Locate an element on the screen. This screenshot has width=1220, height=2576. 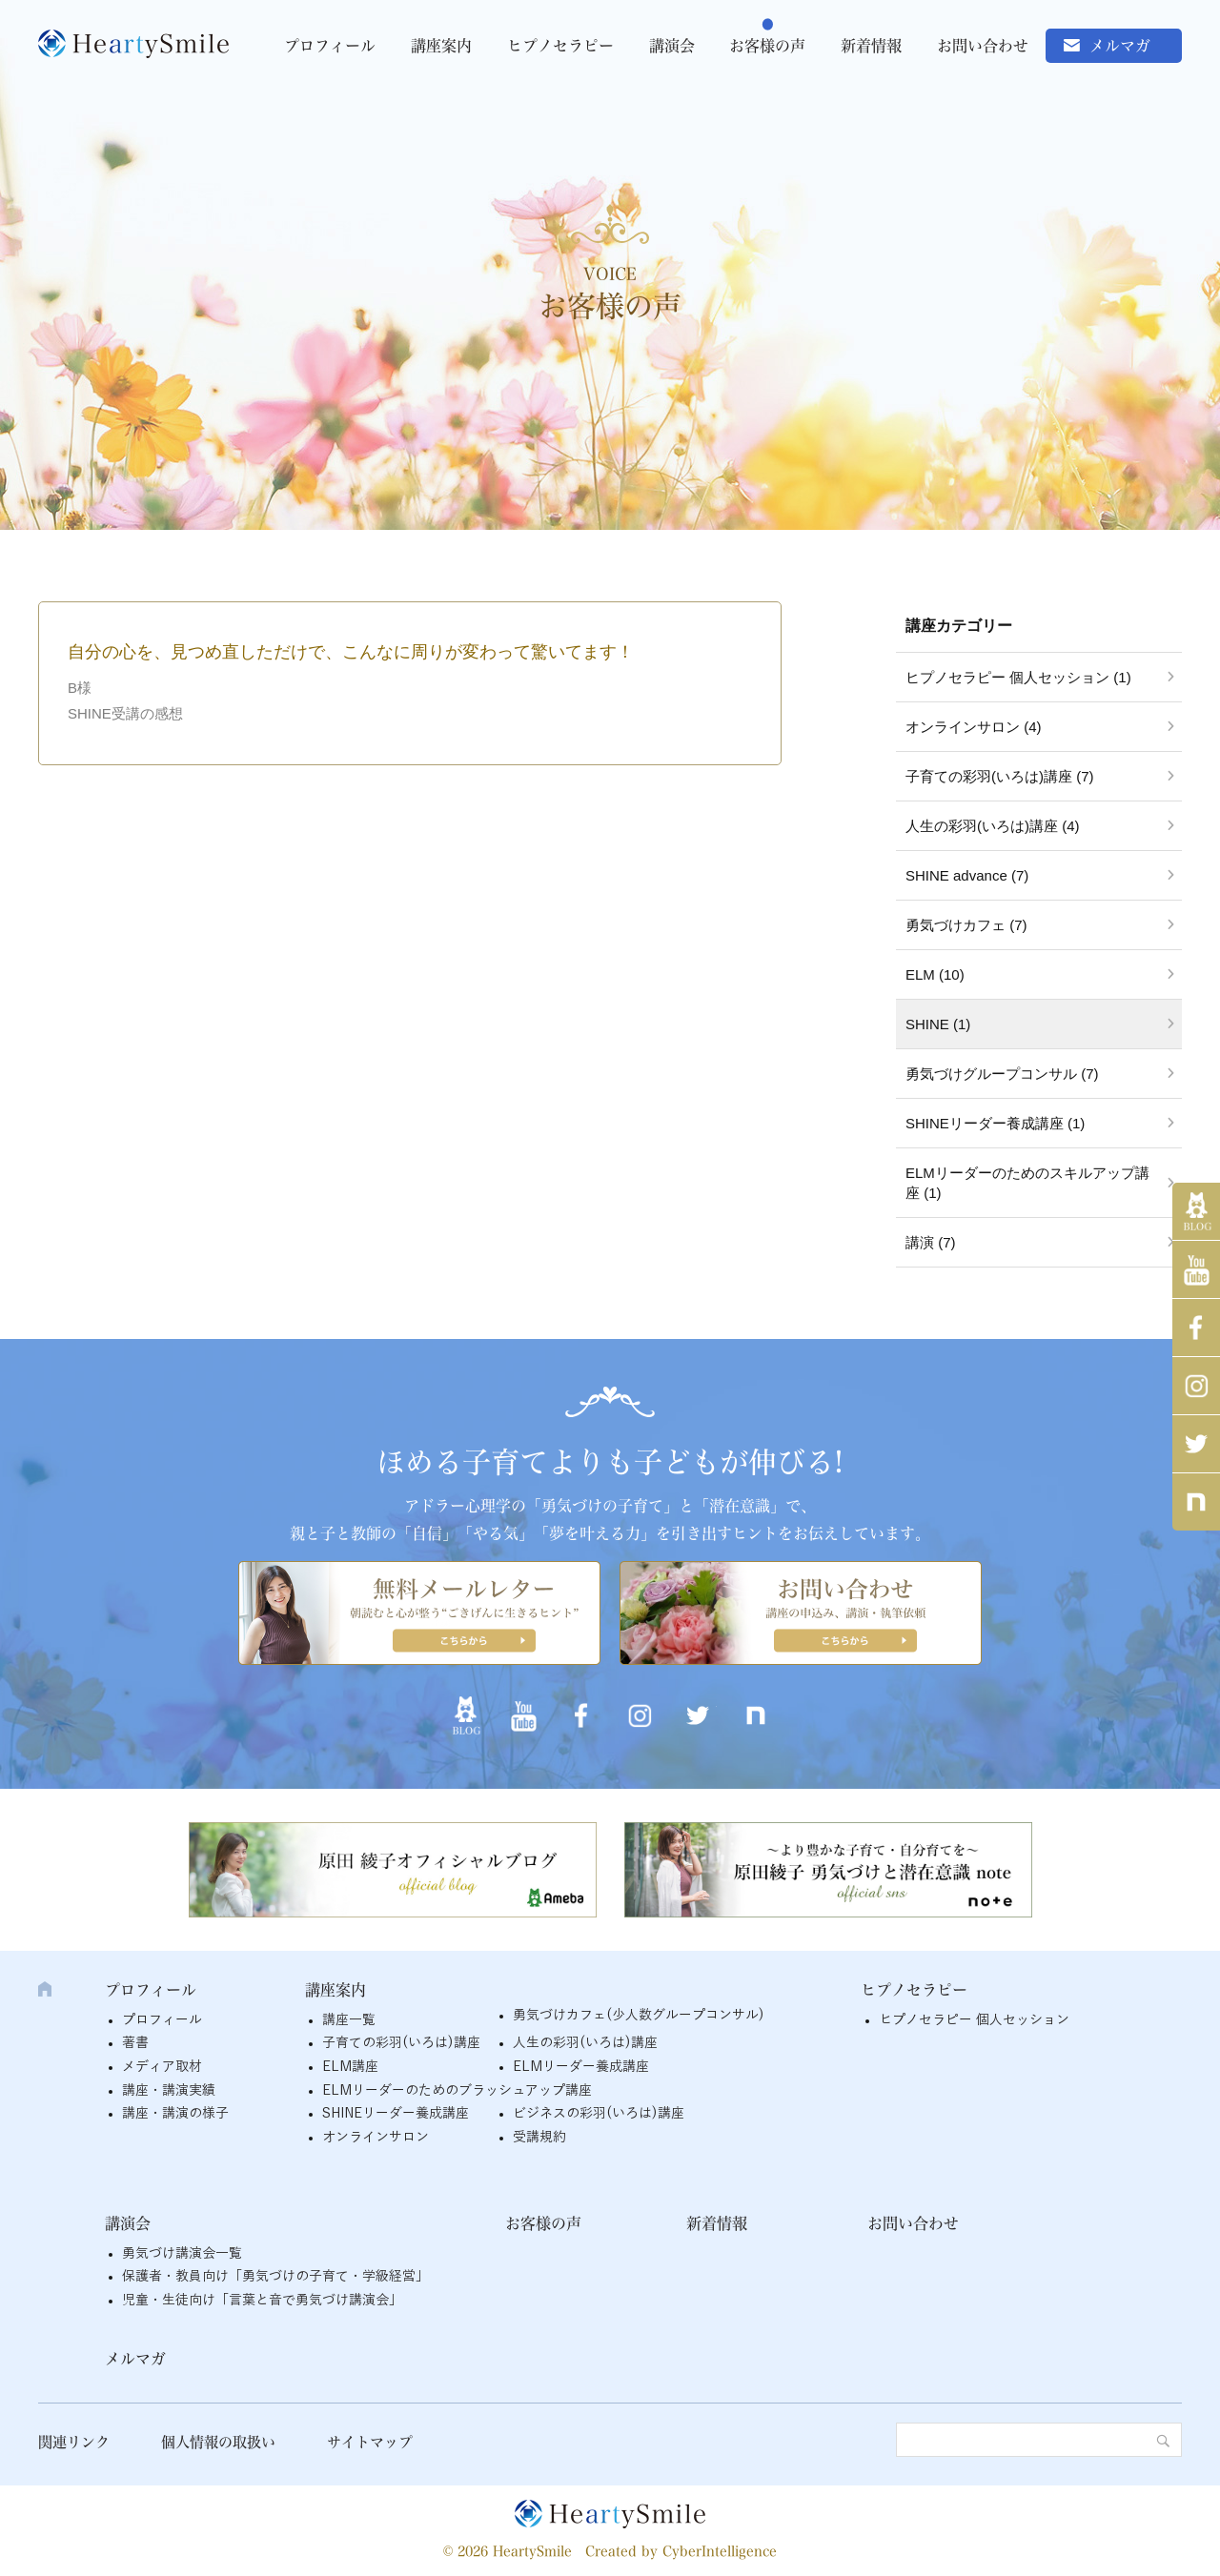
新着情報 is located at coordinates (871, 45).